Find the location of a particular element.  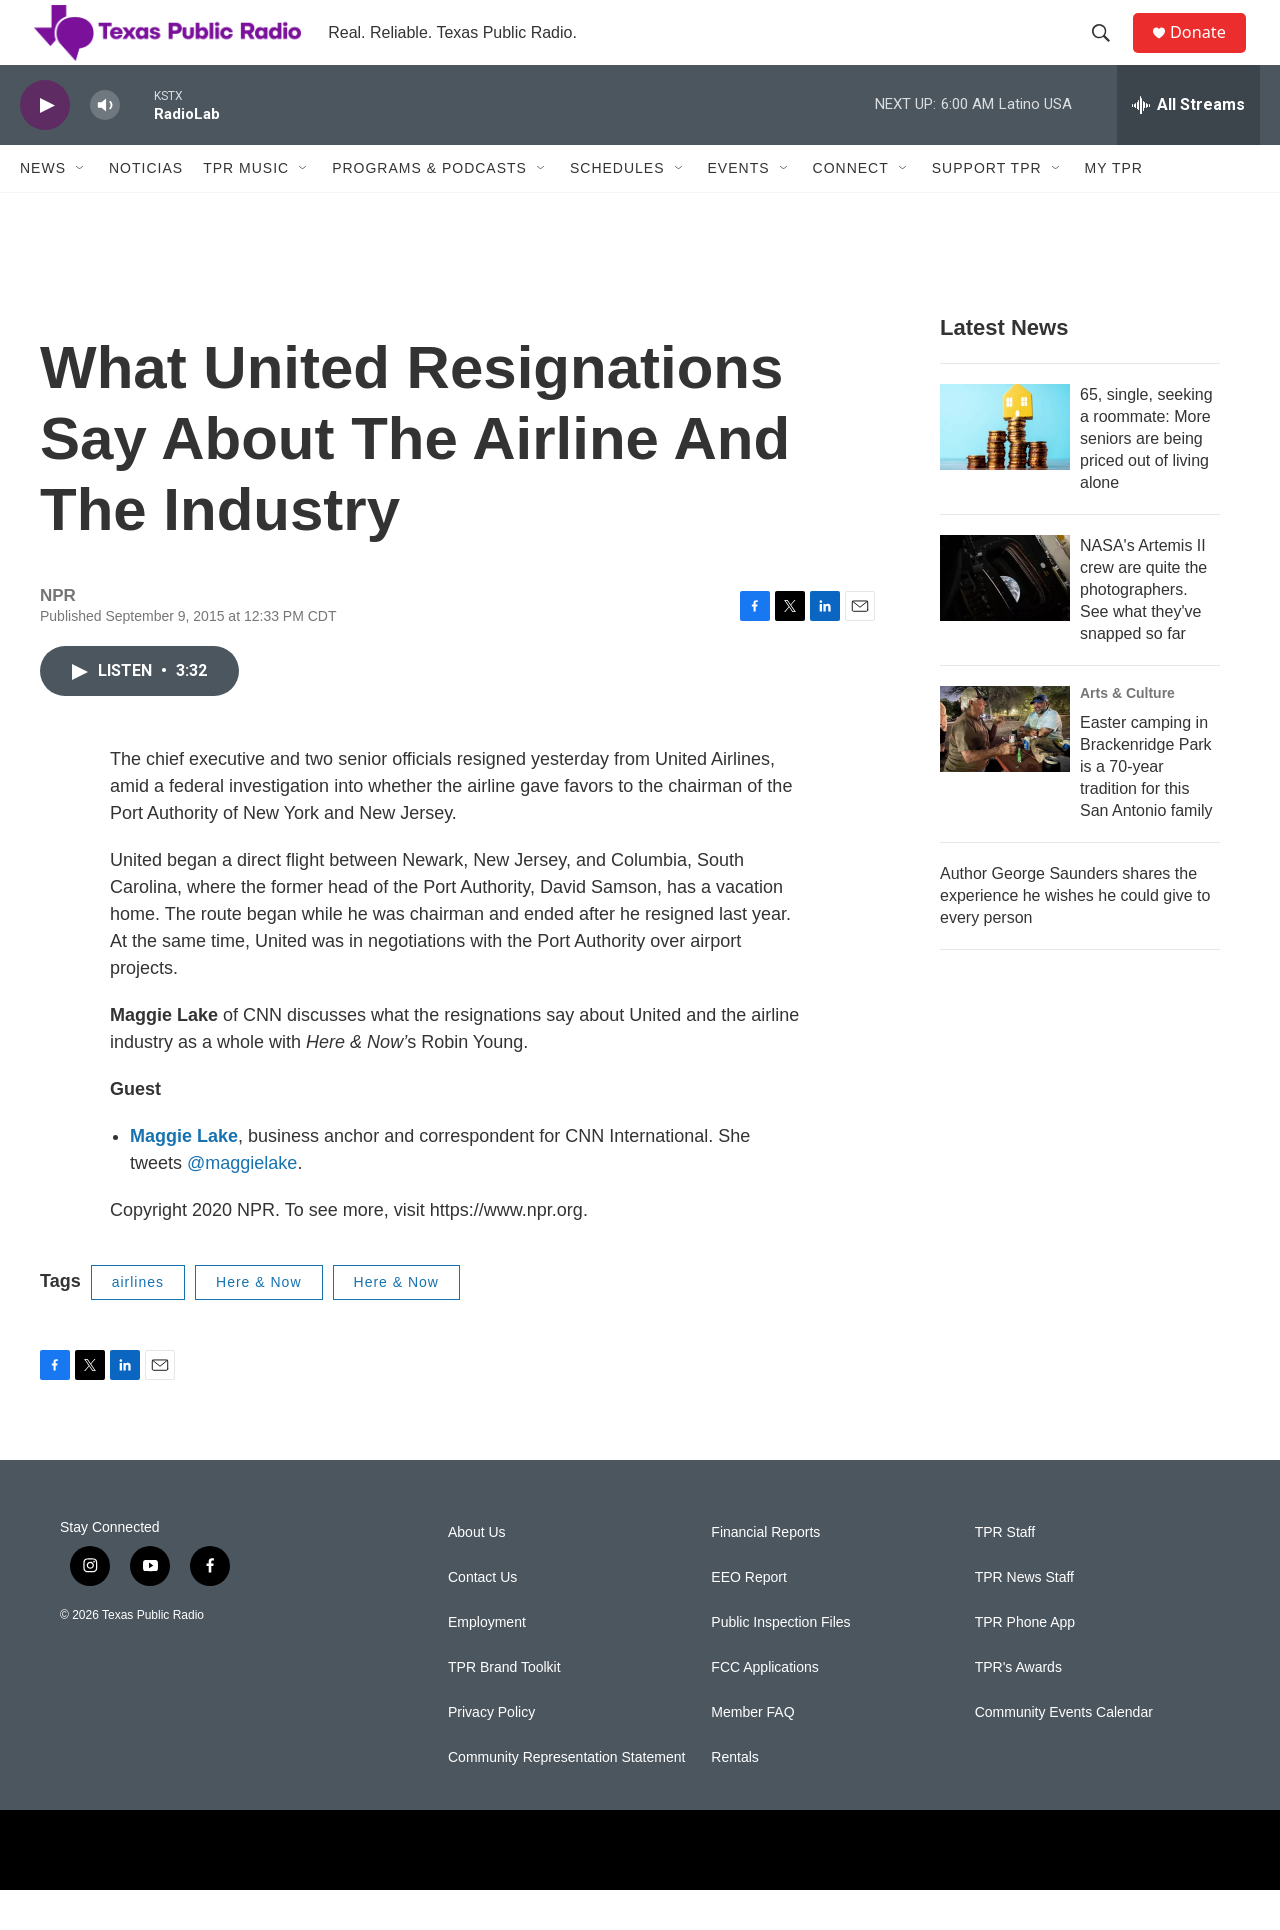

Community Representation Statement is located at coordinates (566, 1797).